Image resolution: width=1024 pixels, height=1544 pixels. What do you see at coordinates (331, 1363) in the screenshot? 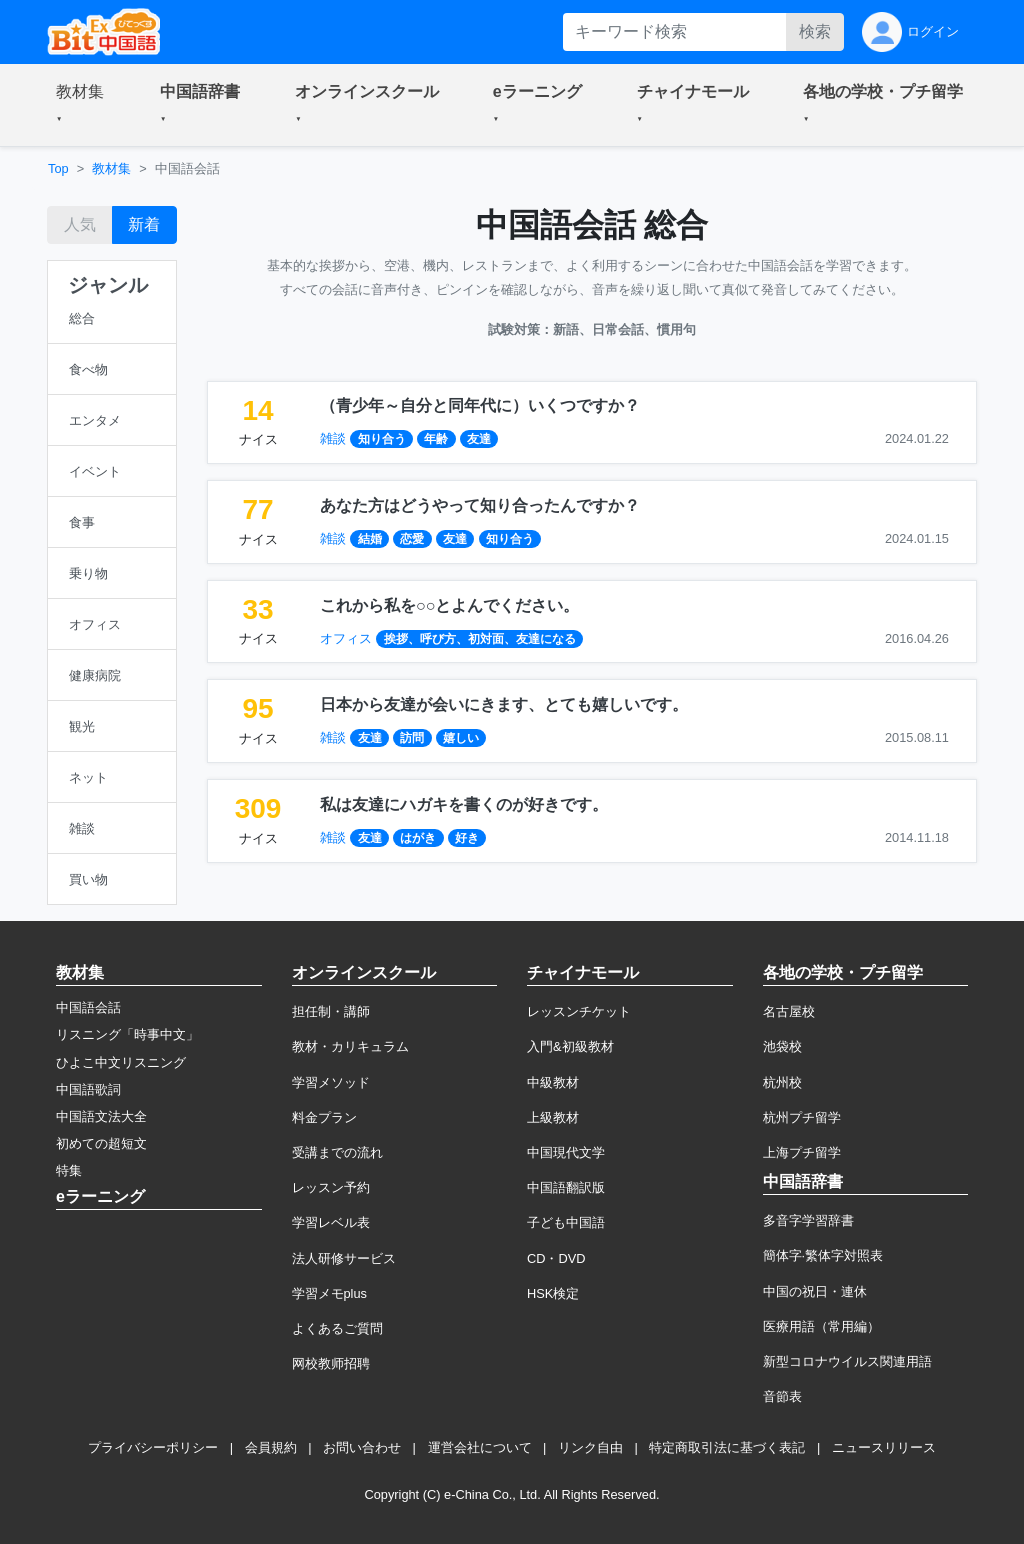
I see `网校教师招聘` at bounding box center [331, 1363].